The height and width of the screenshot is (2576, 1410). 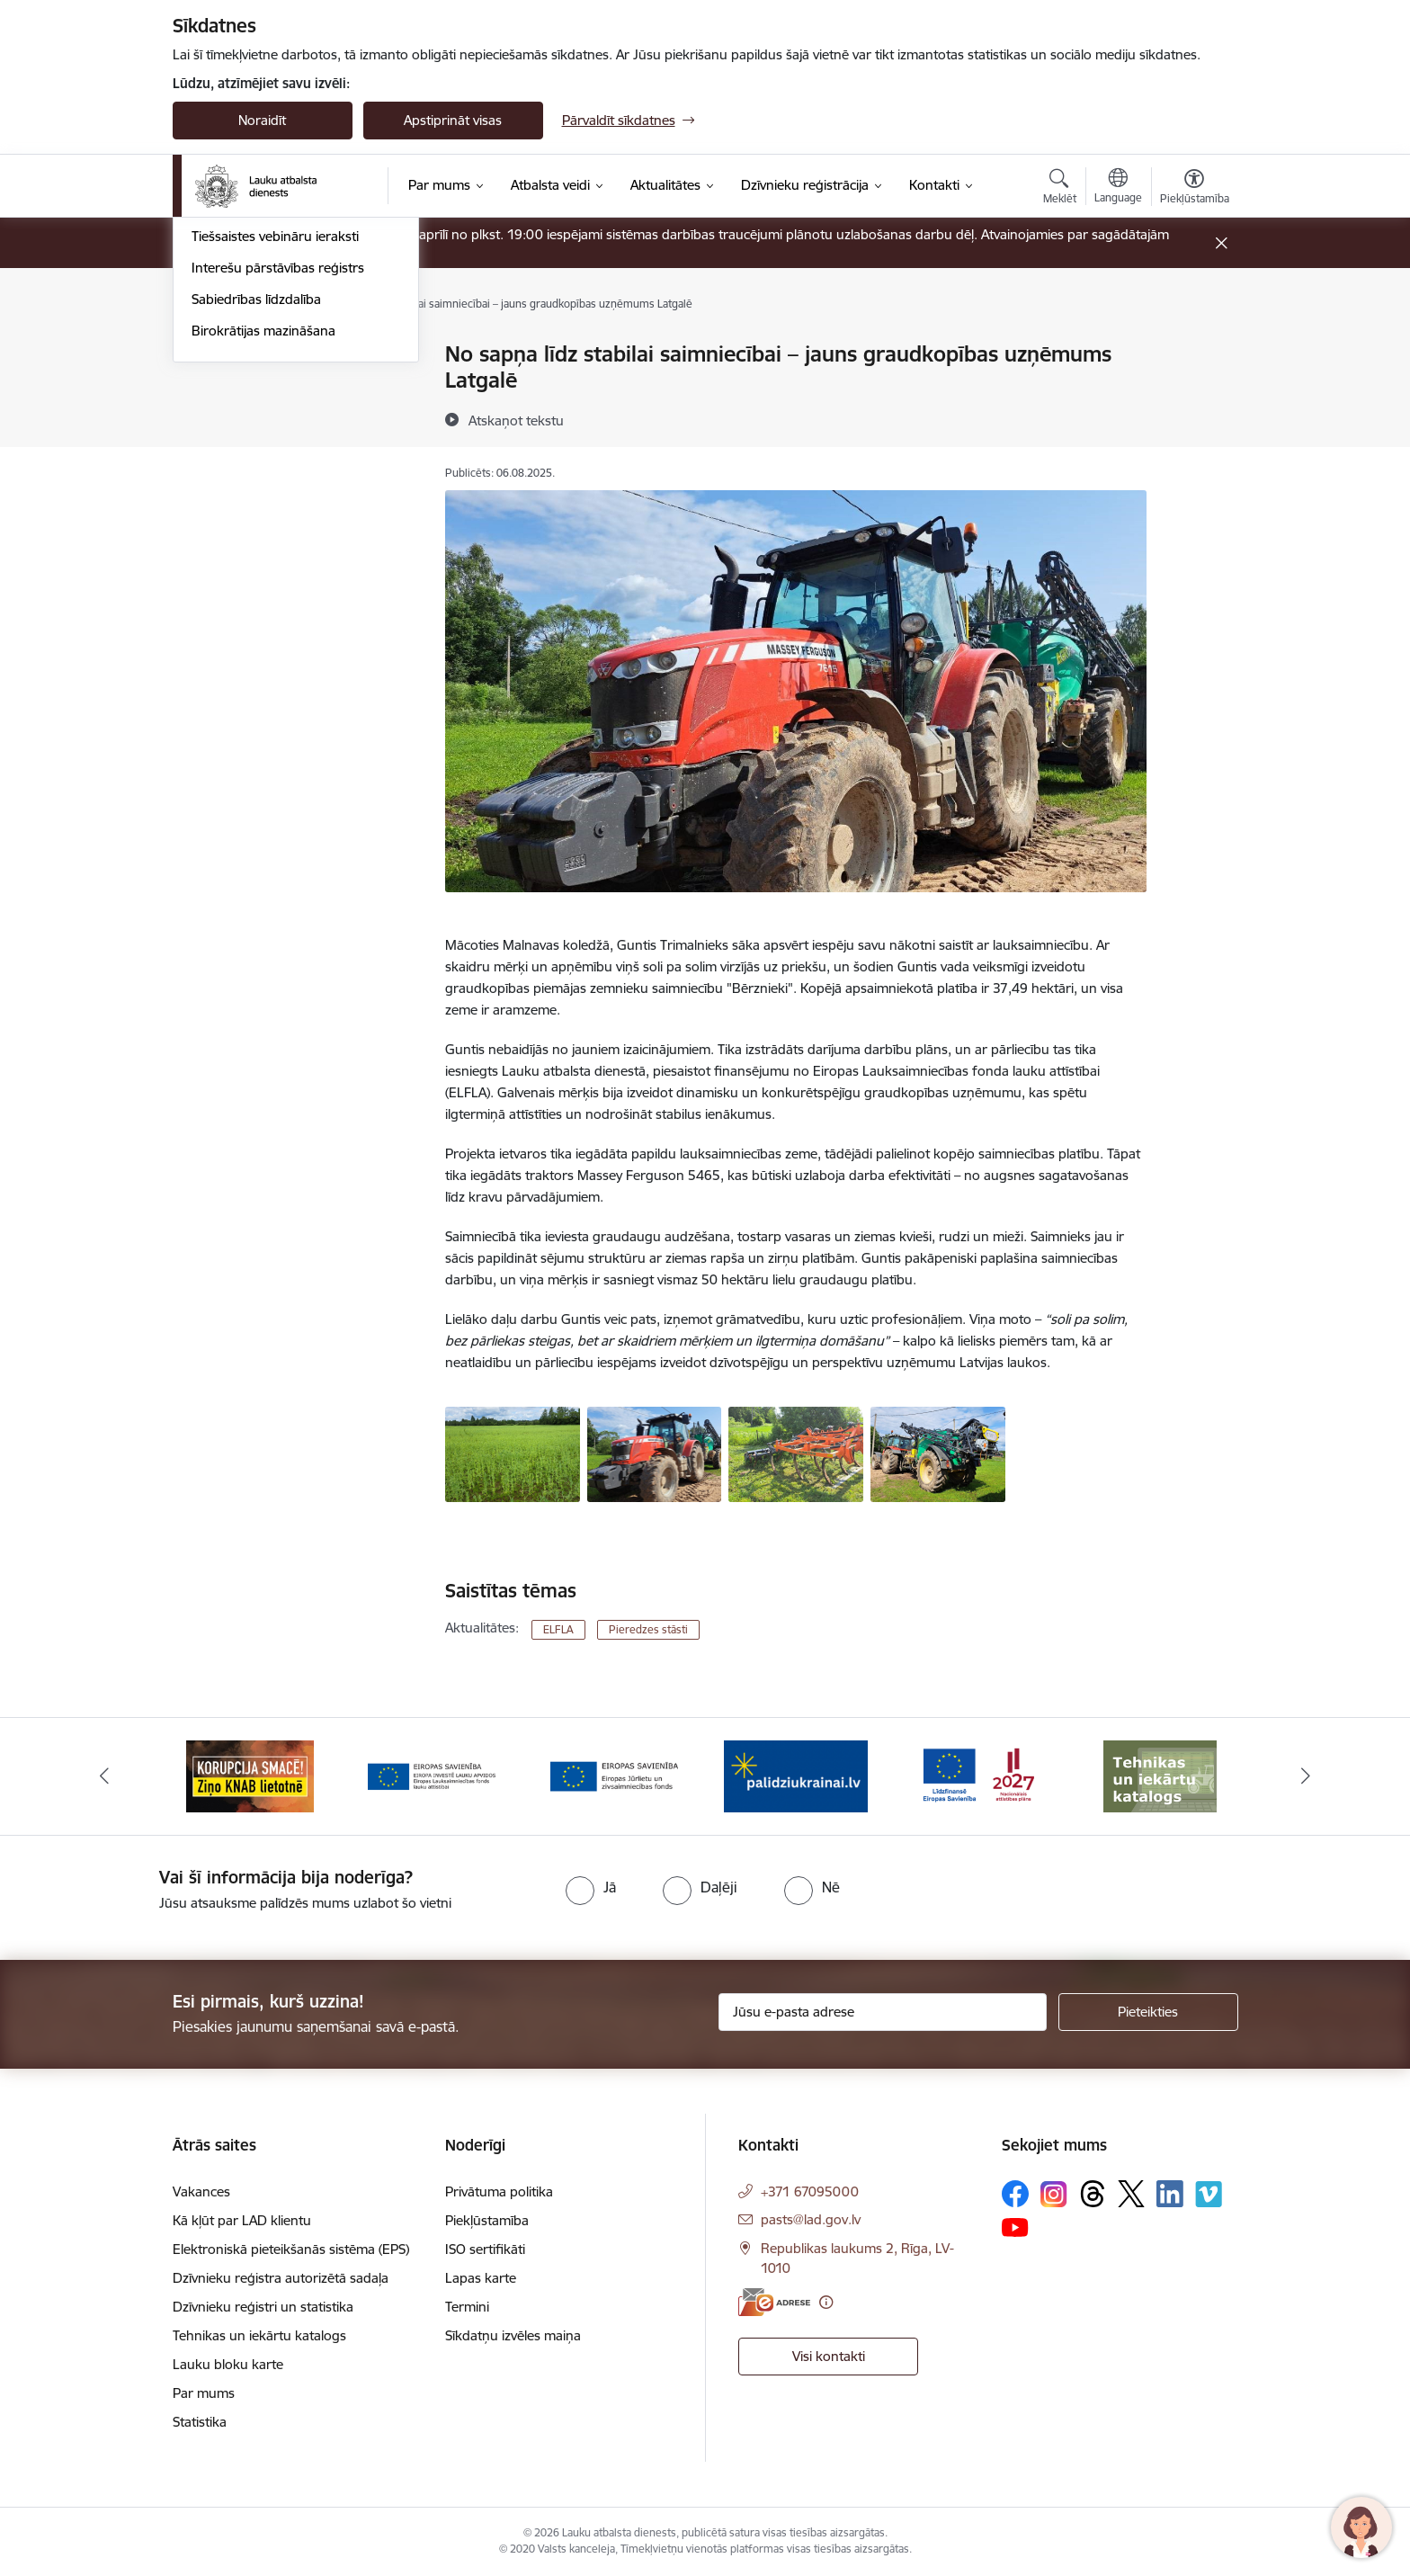 I want to click on [ZS Bērznieki zirņu lauks - saite uz galeriju No sapņa līdz stabilai saimniecībai – jauns graudkopības uzņēmums Latgalē], so click(x=512, y=1453).